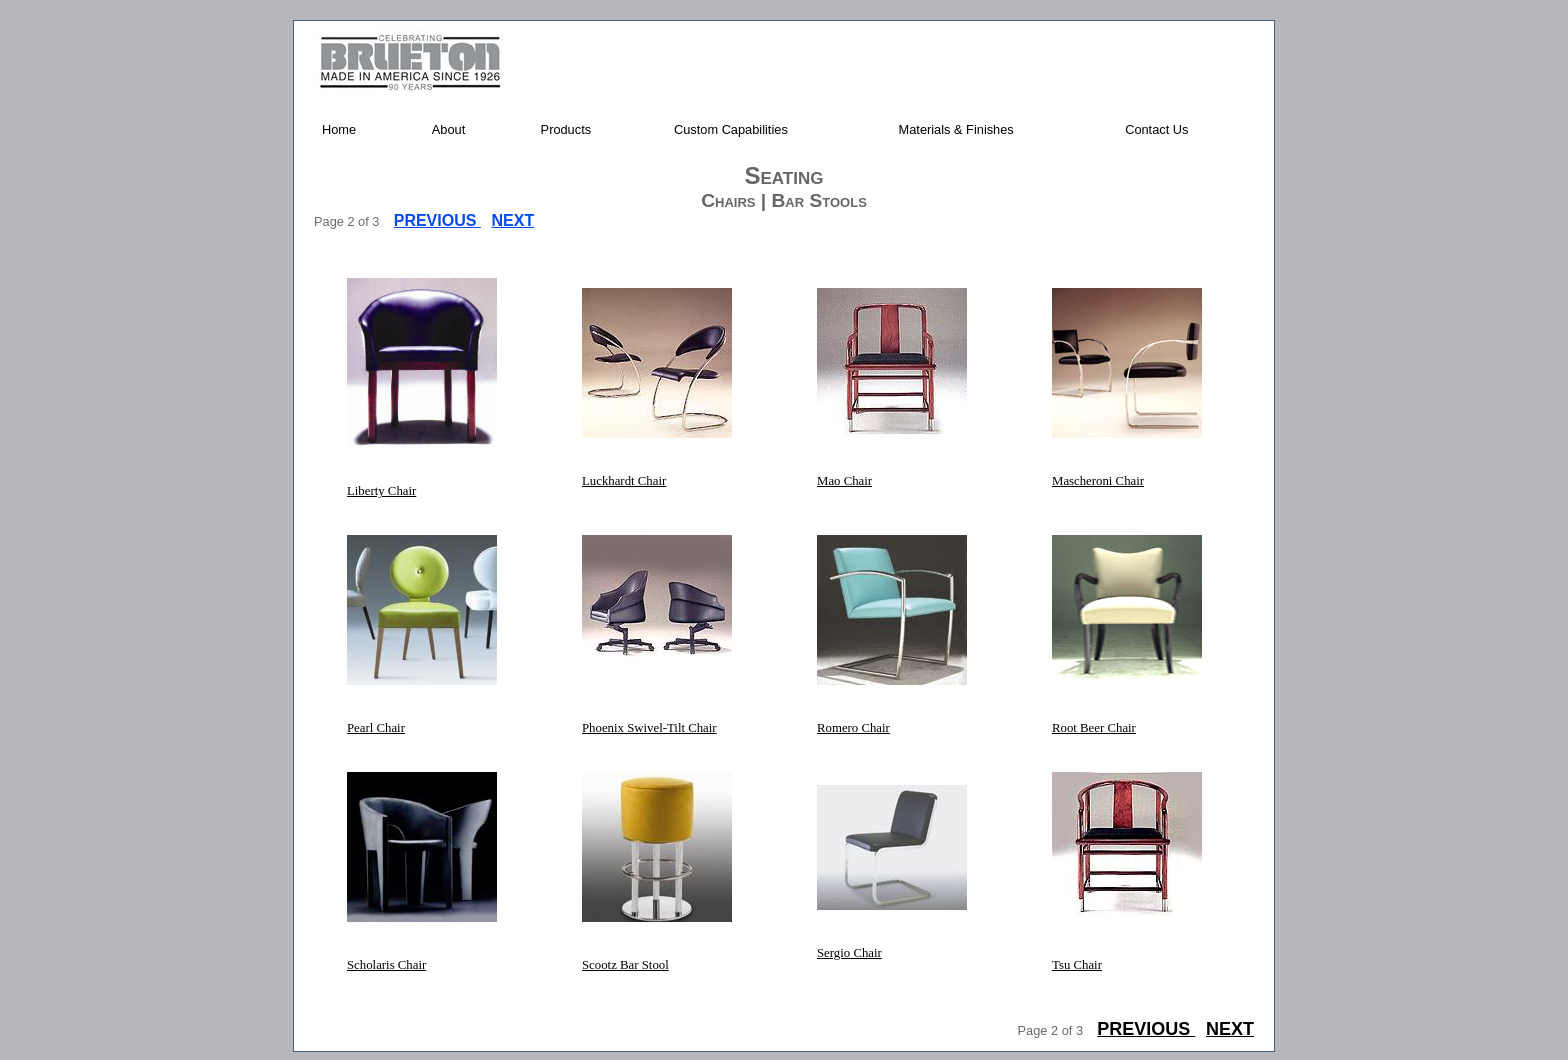 This screenshot has width=1568, height=1060. What do you see at coordinates (566, 129) in the screenshot?
I see `Products` at bounding box center [566, 129].